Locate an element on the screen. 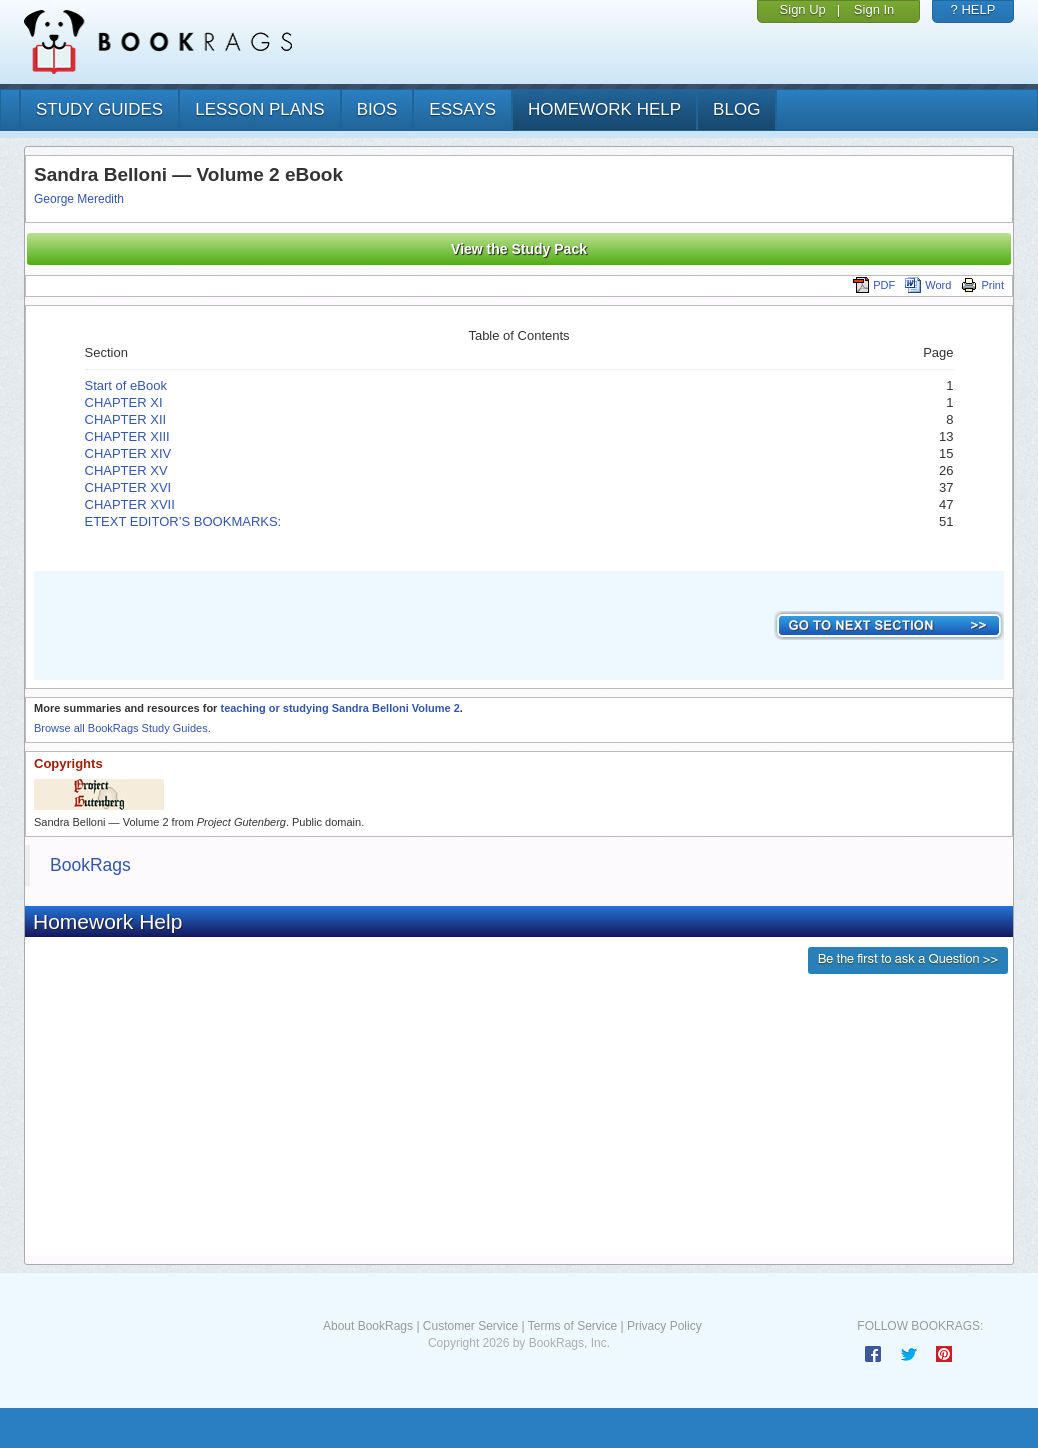 This screenshot has width=1038, height=1448. Blog is located at coordinates (736, 109).